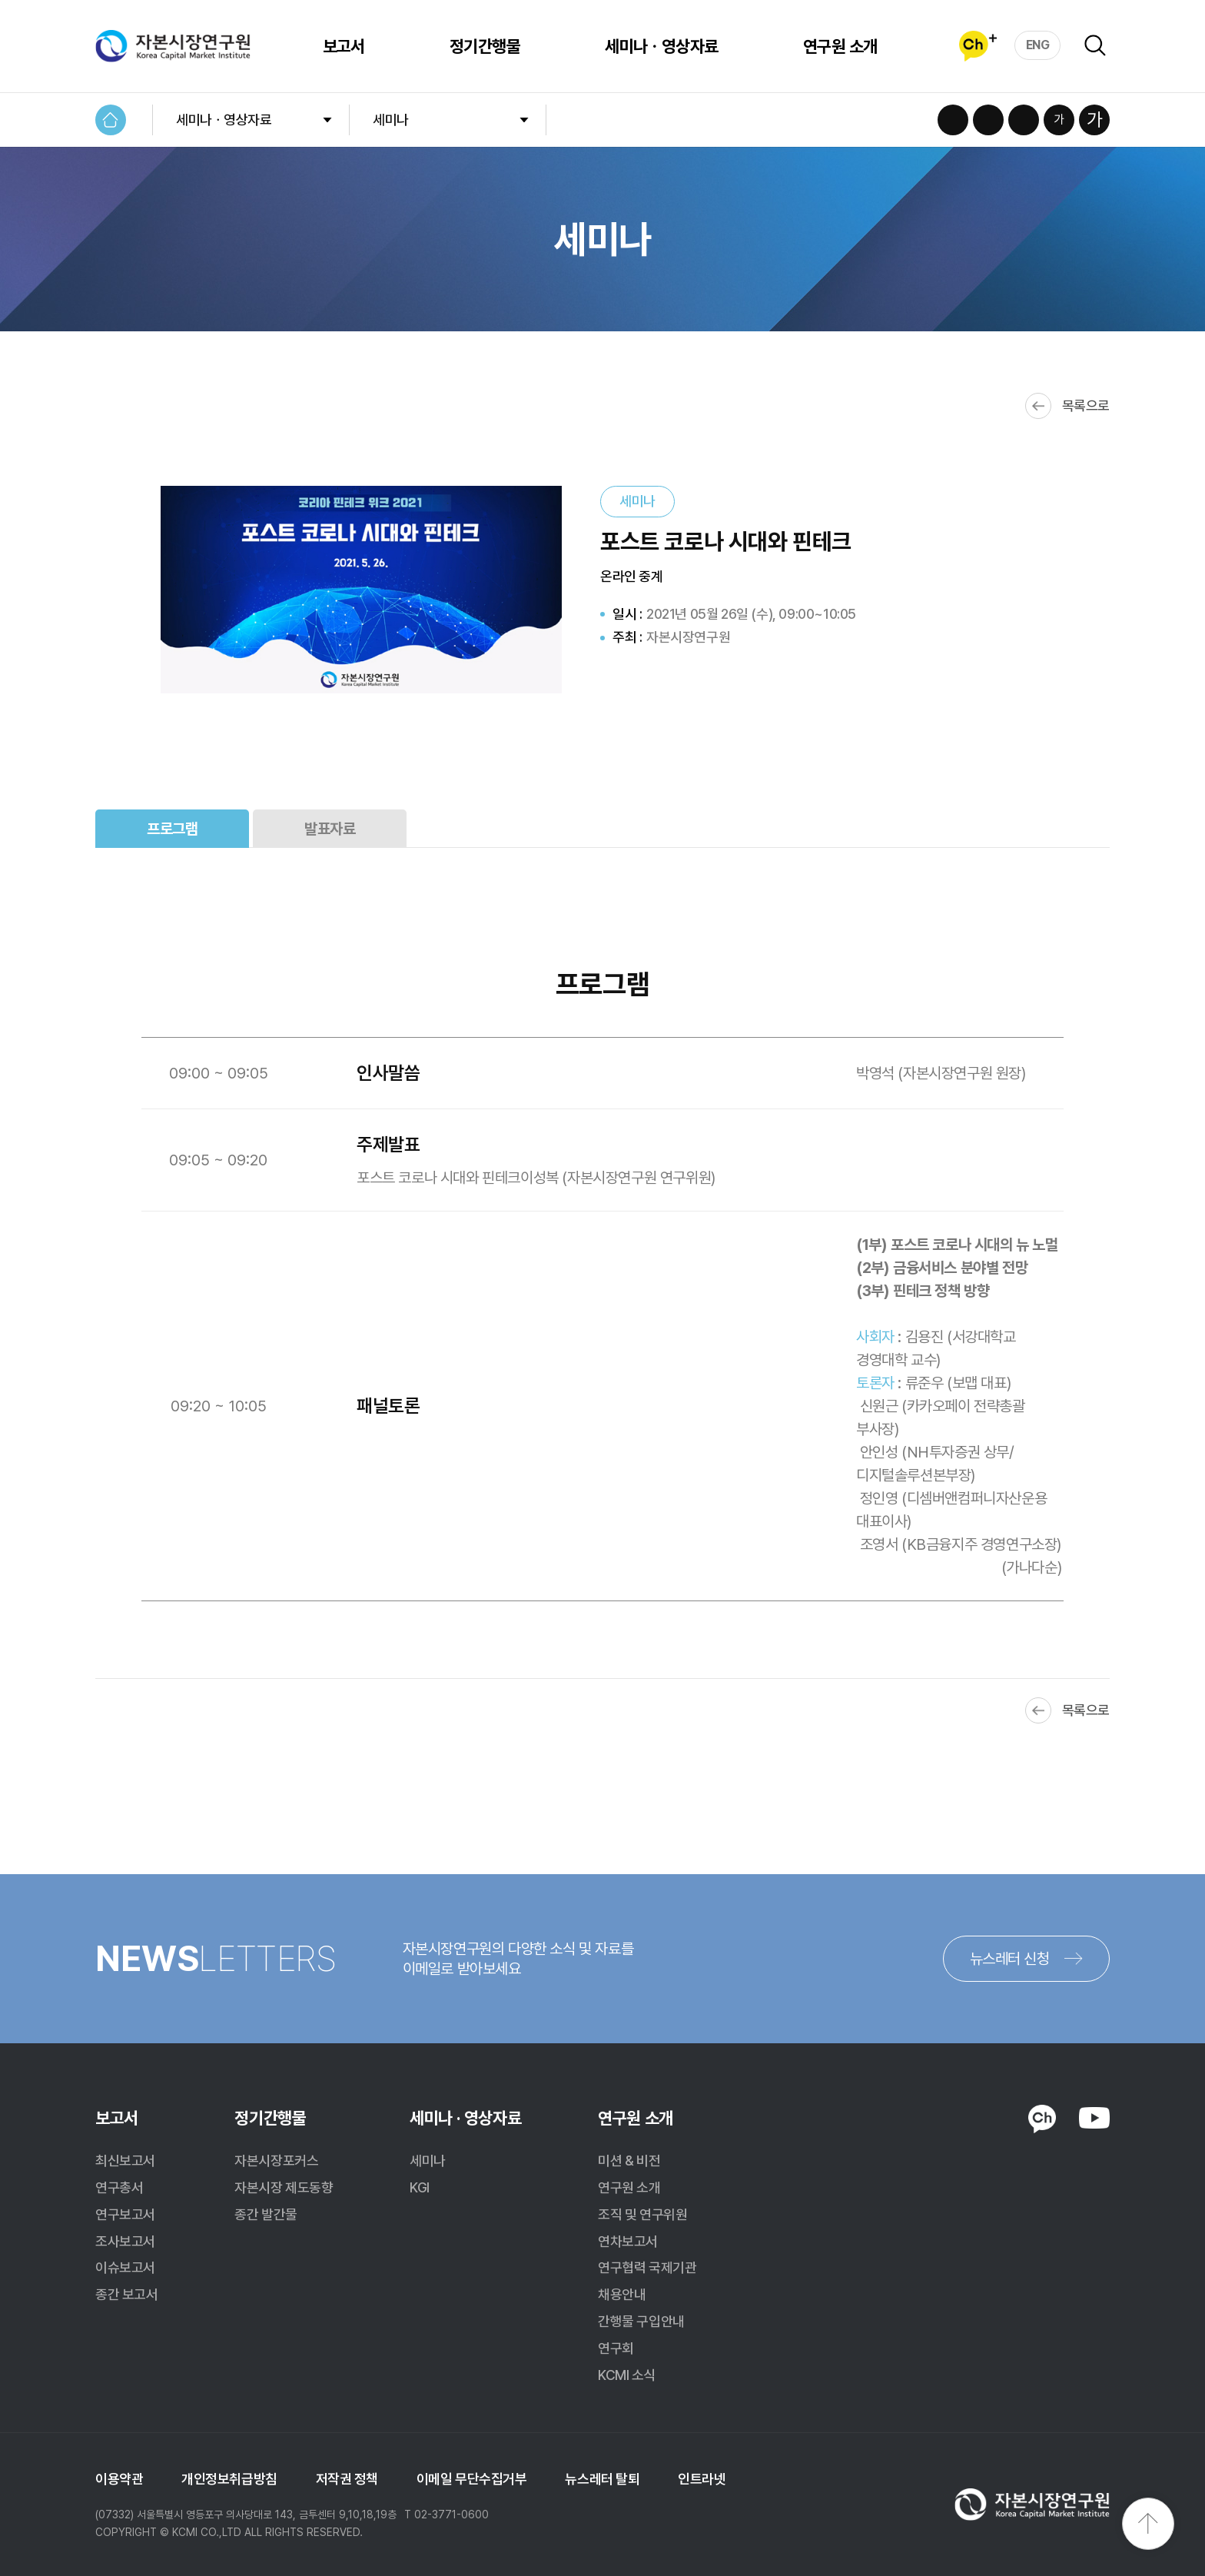 The height and width of the screenshot is (2576, 1205). What do you see at coordinates (602, 2479) in the screenshot?
I see `뉴스레터 탈퇴` at bounding box center [602, 2479].